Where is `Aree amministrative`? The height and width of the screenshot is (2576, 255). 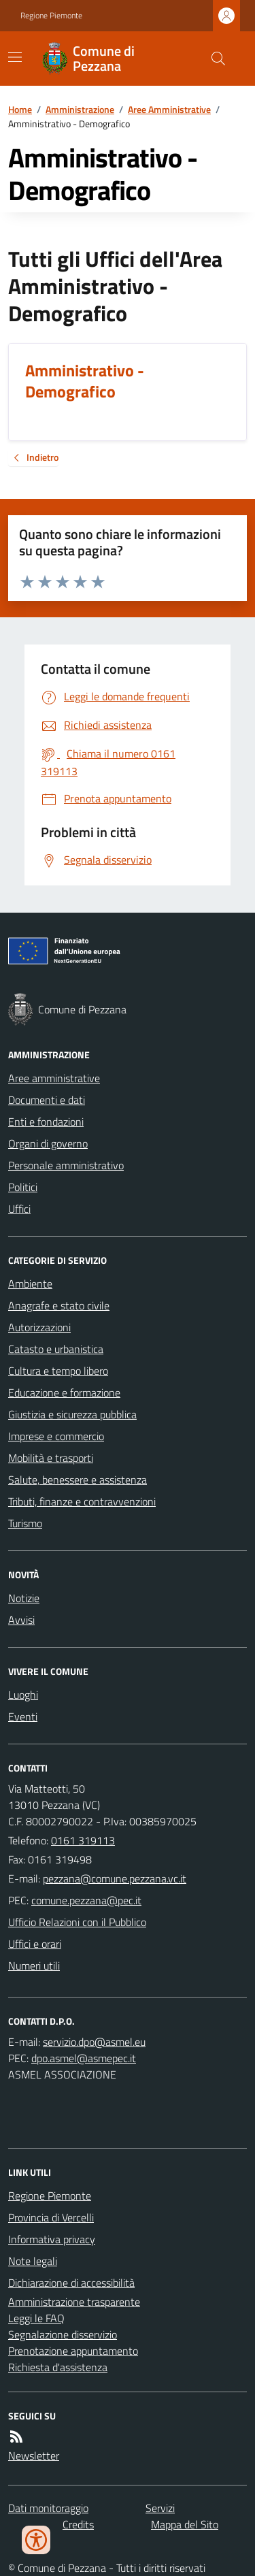
Aree amministrative is located at coordinates (54, 1078).